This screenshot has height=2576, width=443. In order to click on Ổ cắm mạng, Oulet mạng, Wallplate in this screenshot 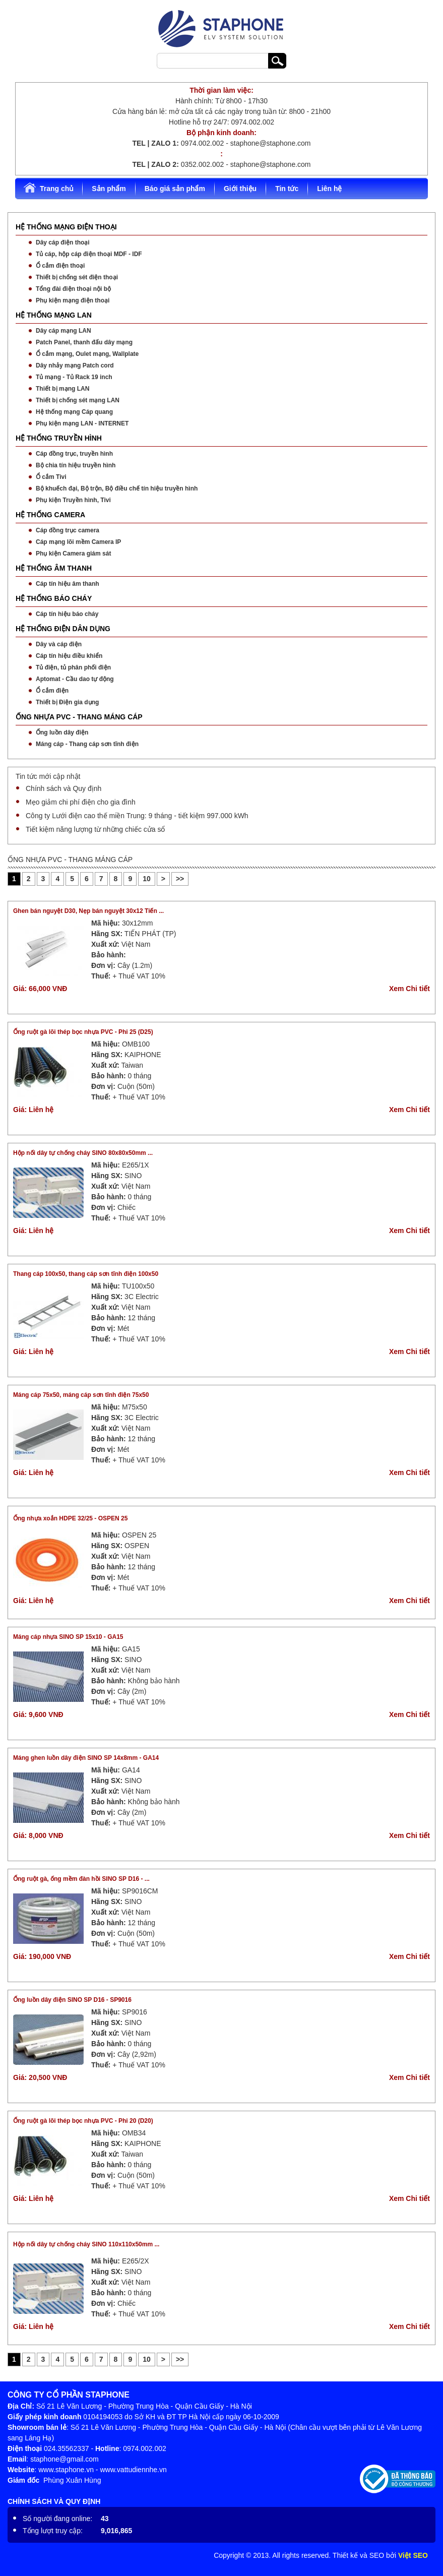, I will do `click(87, 353)`.